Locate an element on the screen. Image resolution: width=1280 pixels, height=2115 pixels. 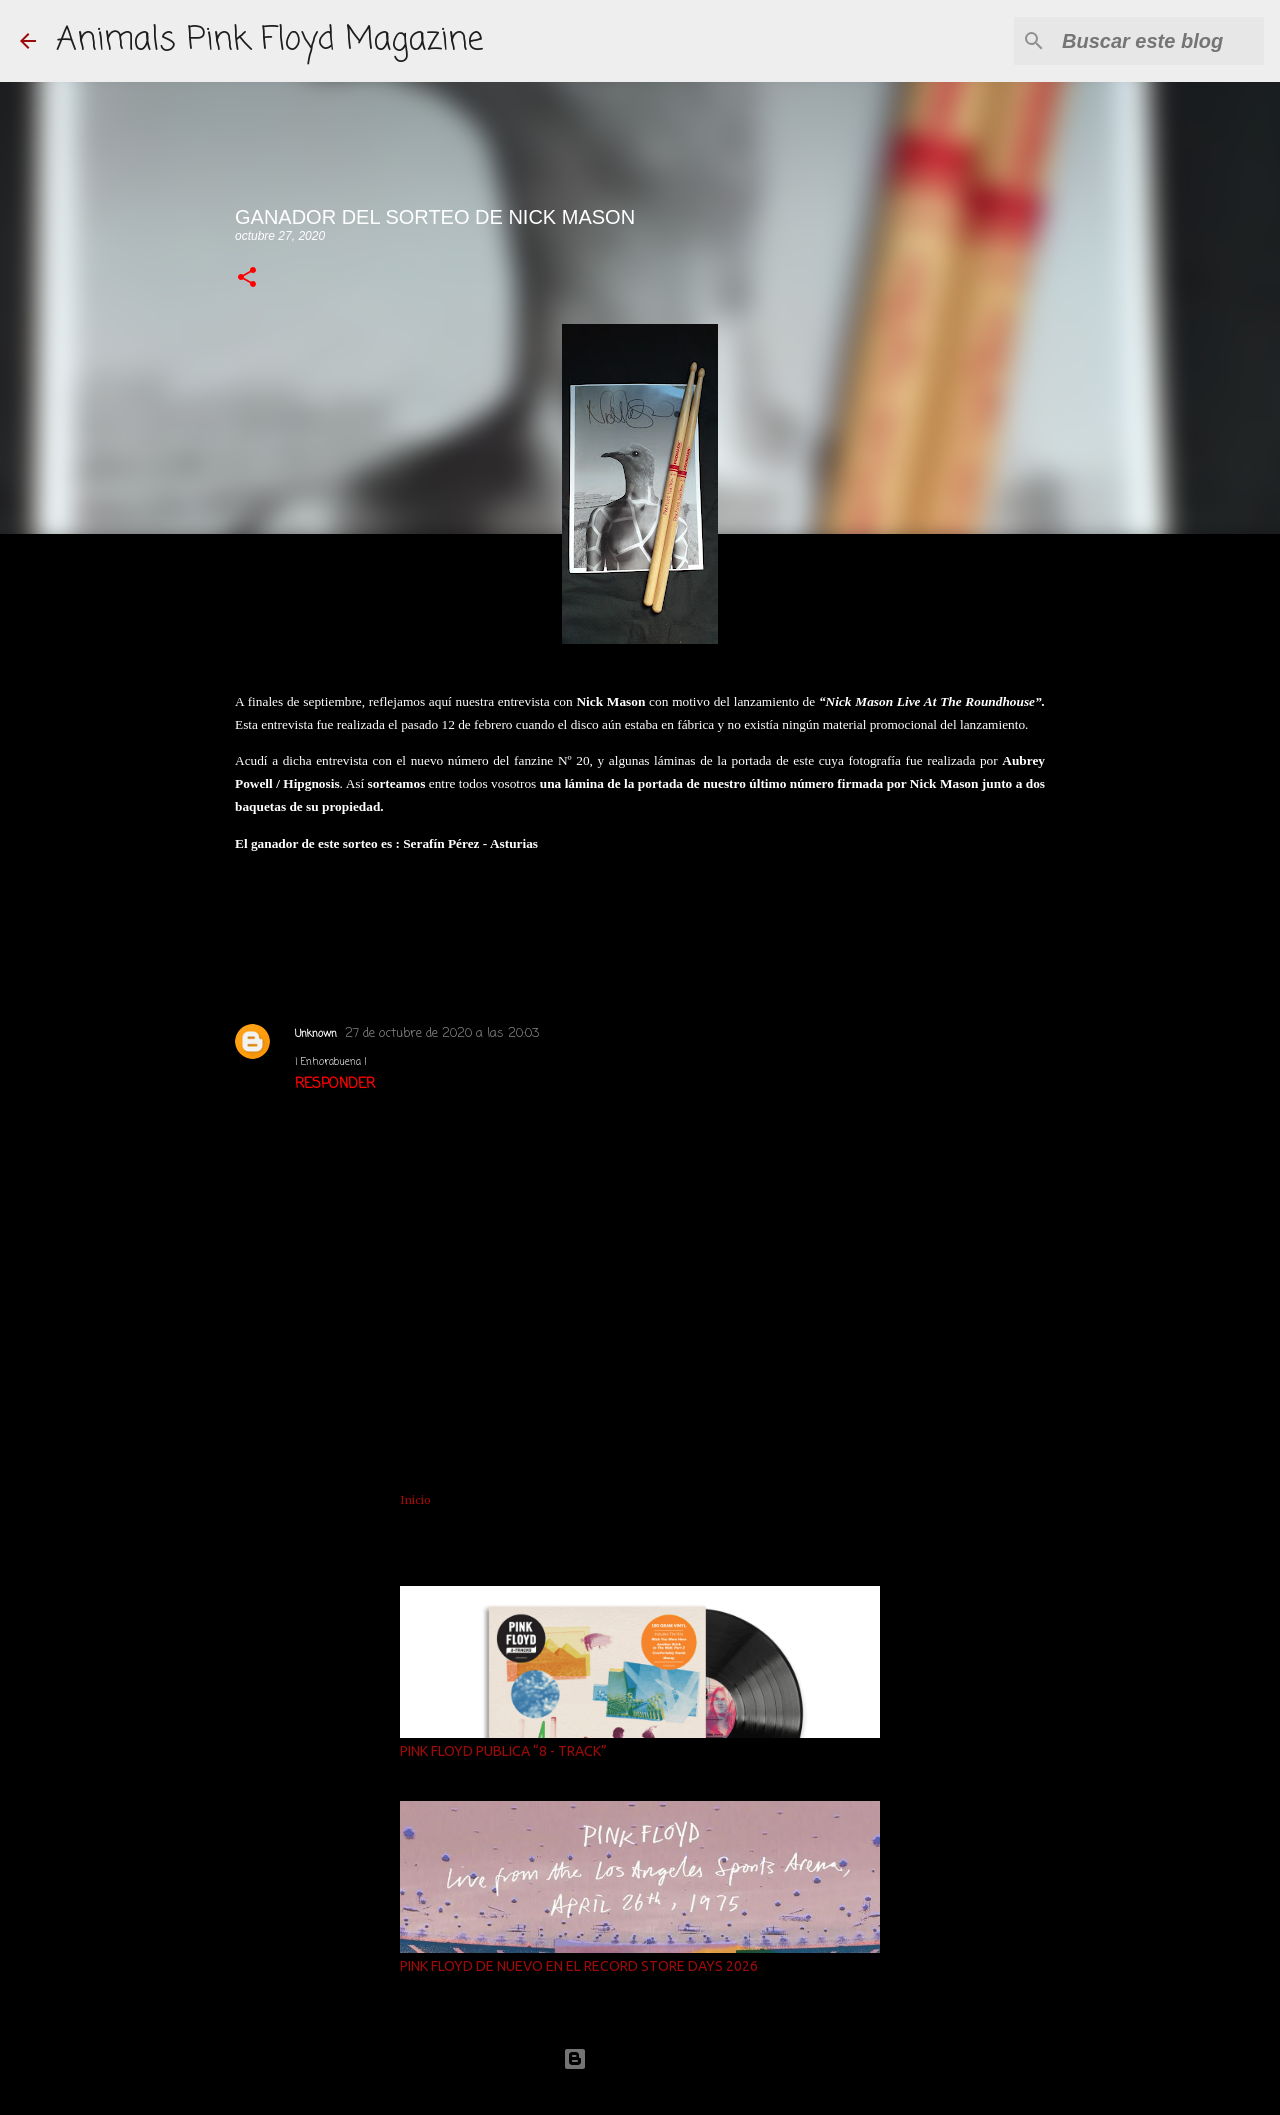
PINK FLOYD PUBLICA “8 - TRACK” is located at coordinates (503, 1751).